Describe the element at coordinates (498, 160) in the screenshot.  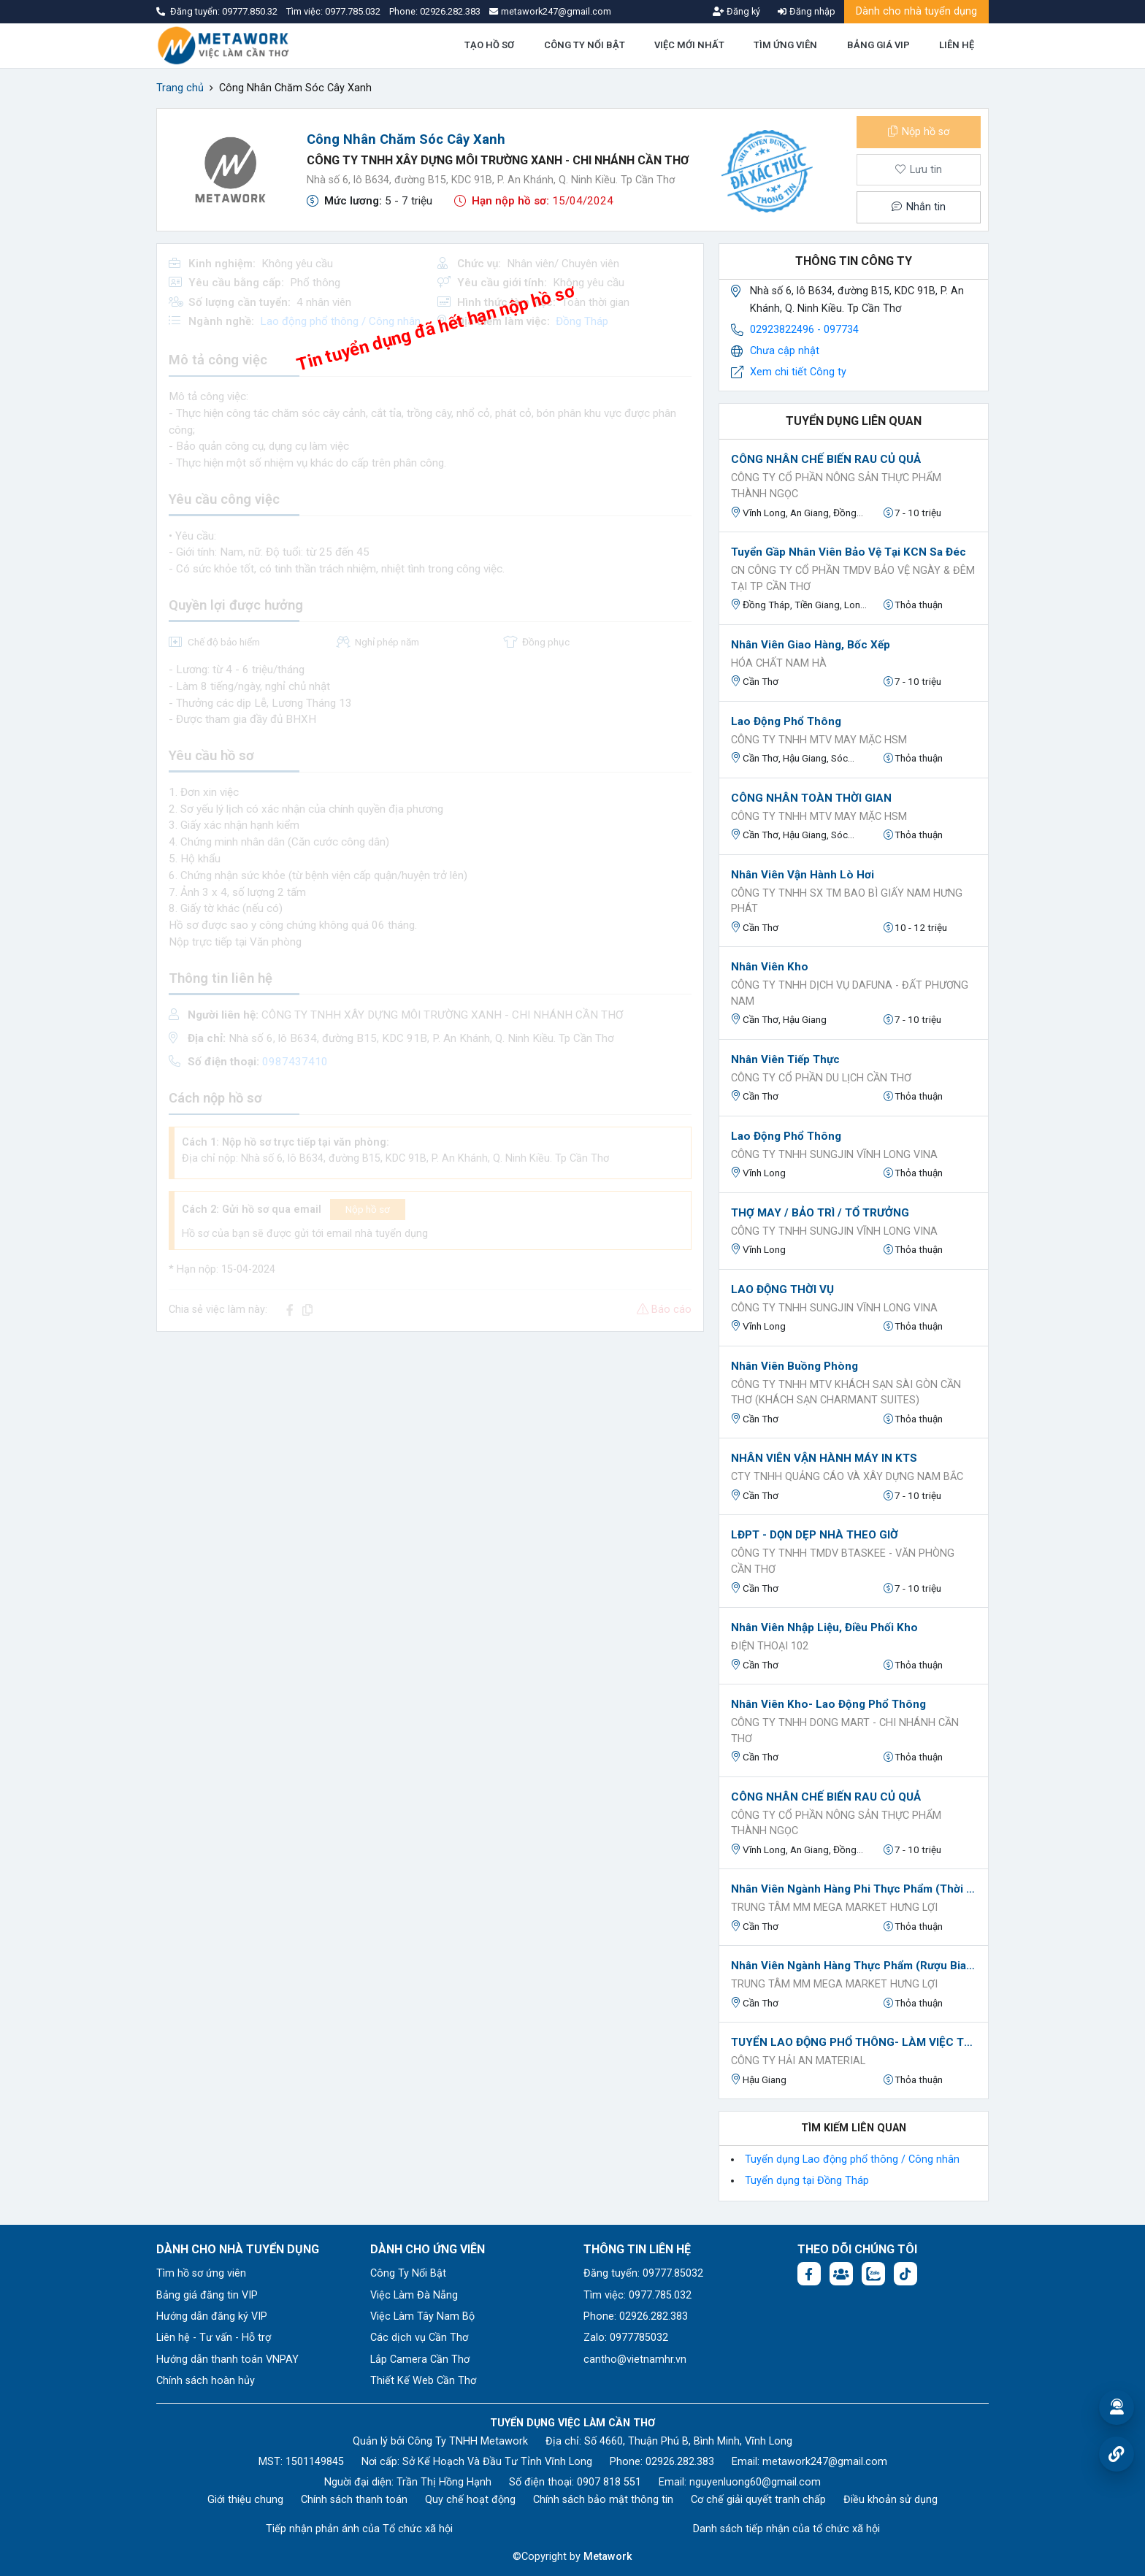
I see `CÔNG TY TNHH XÂY DỰNG MÔI TRƯỜNG XANH - CHI NHÁNH CẦN THƠ` at that location.